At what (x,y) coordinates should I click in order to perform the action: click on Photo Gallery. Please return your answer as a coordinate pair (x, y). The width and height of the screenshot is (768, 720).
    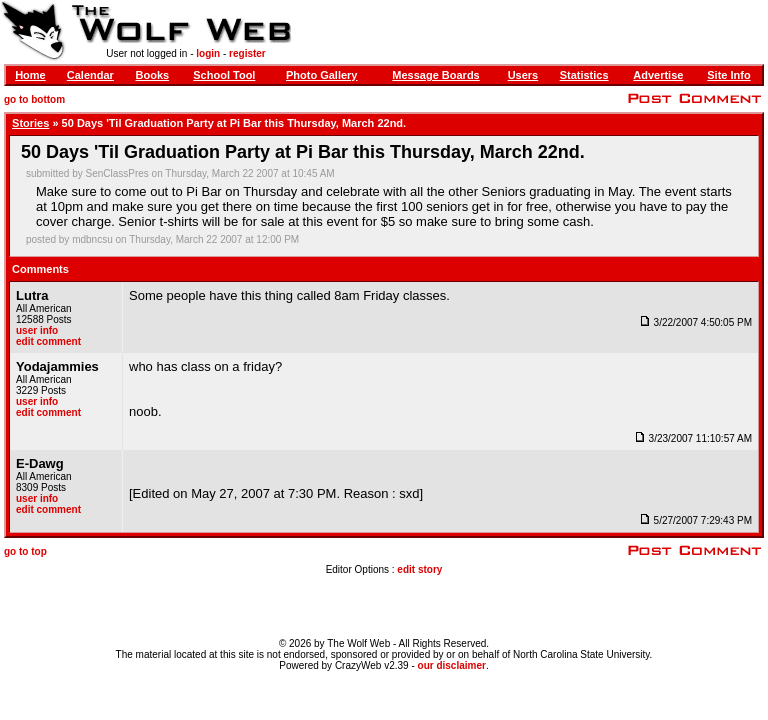
    Looking at the image, I should click on (322, 75).